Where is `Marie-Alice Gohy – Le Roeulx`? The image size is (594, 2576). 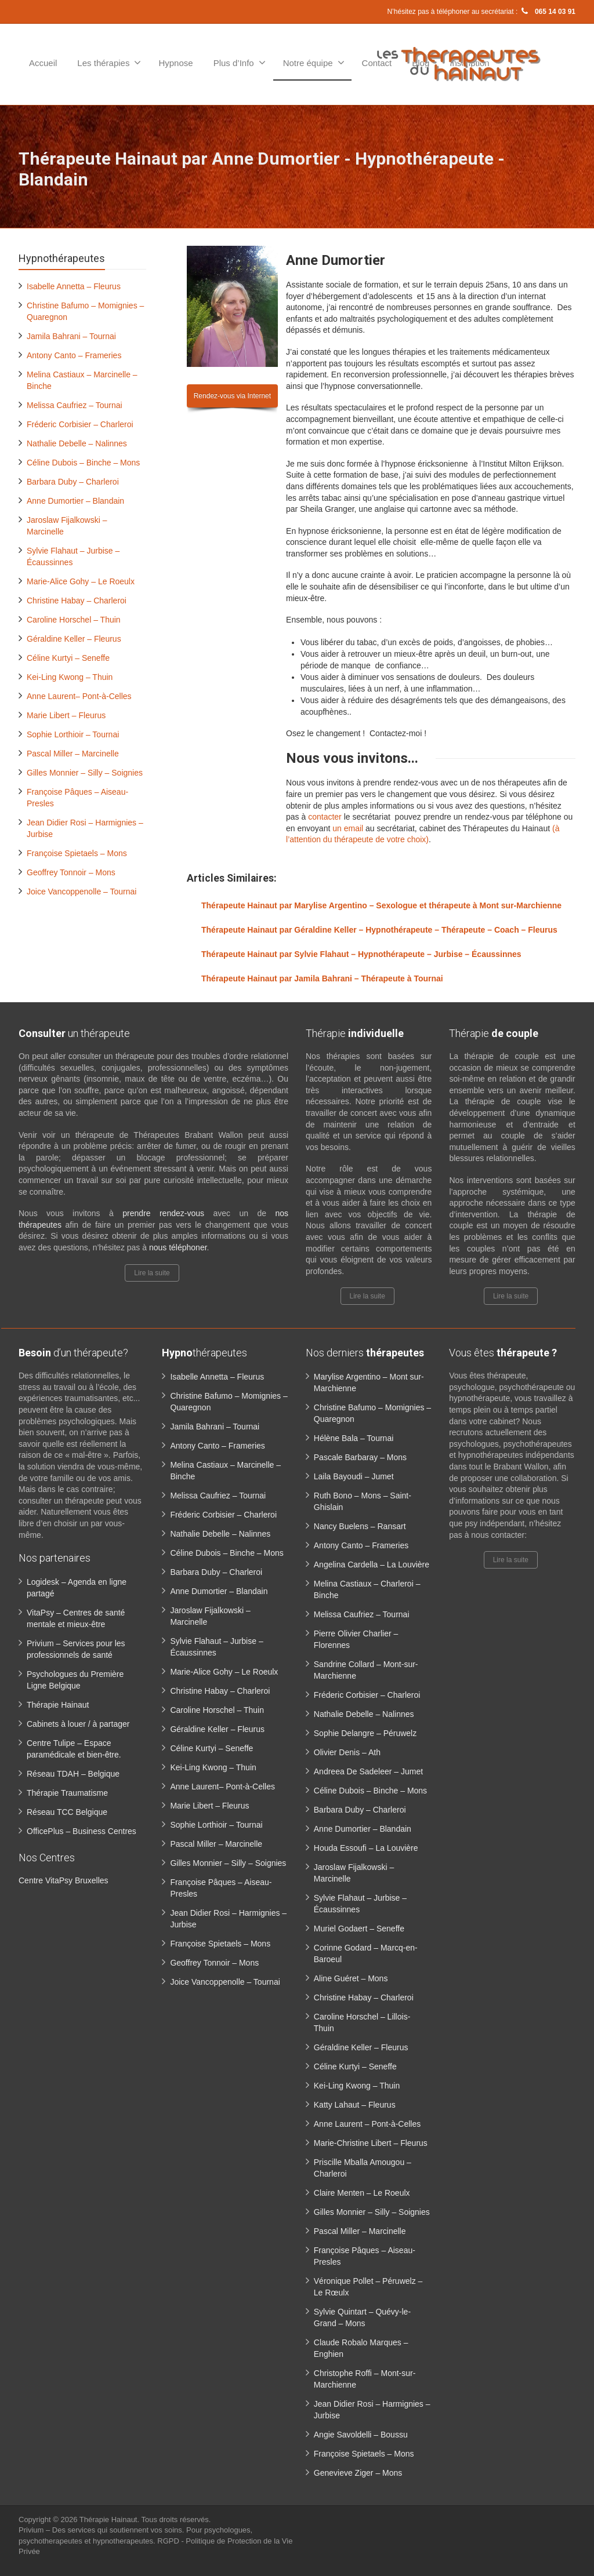
Marie-Alice Gohy – Le Roeulx is located at coordinates (81, 581).